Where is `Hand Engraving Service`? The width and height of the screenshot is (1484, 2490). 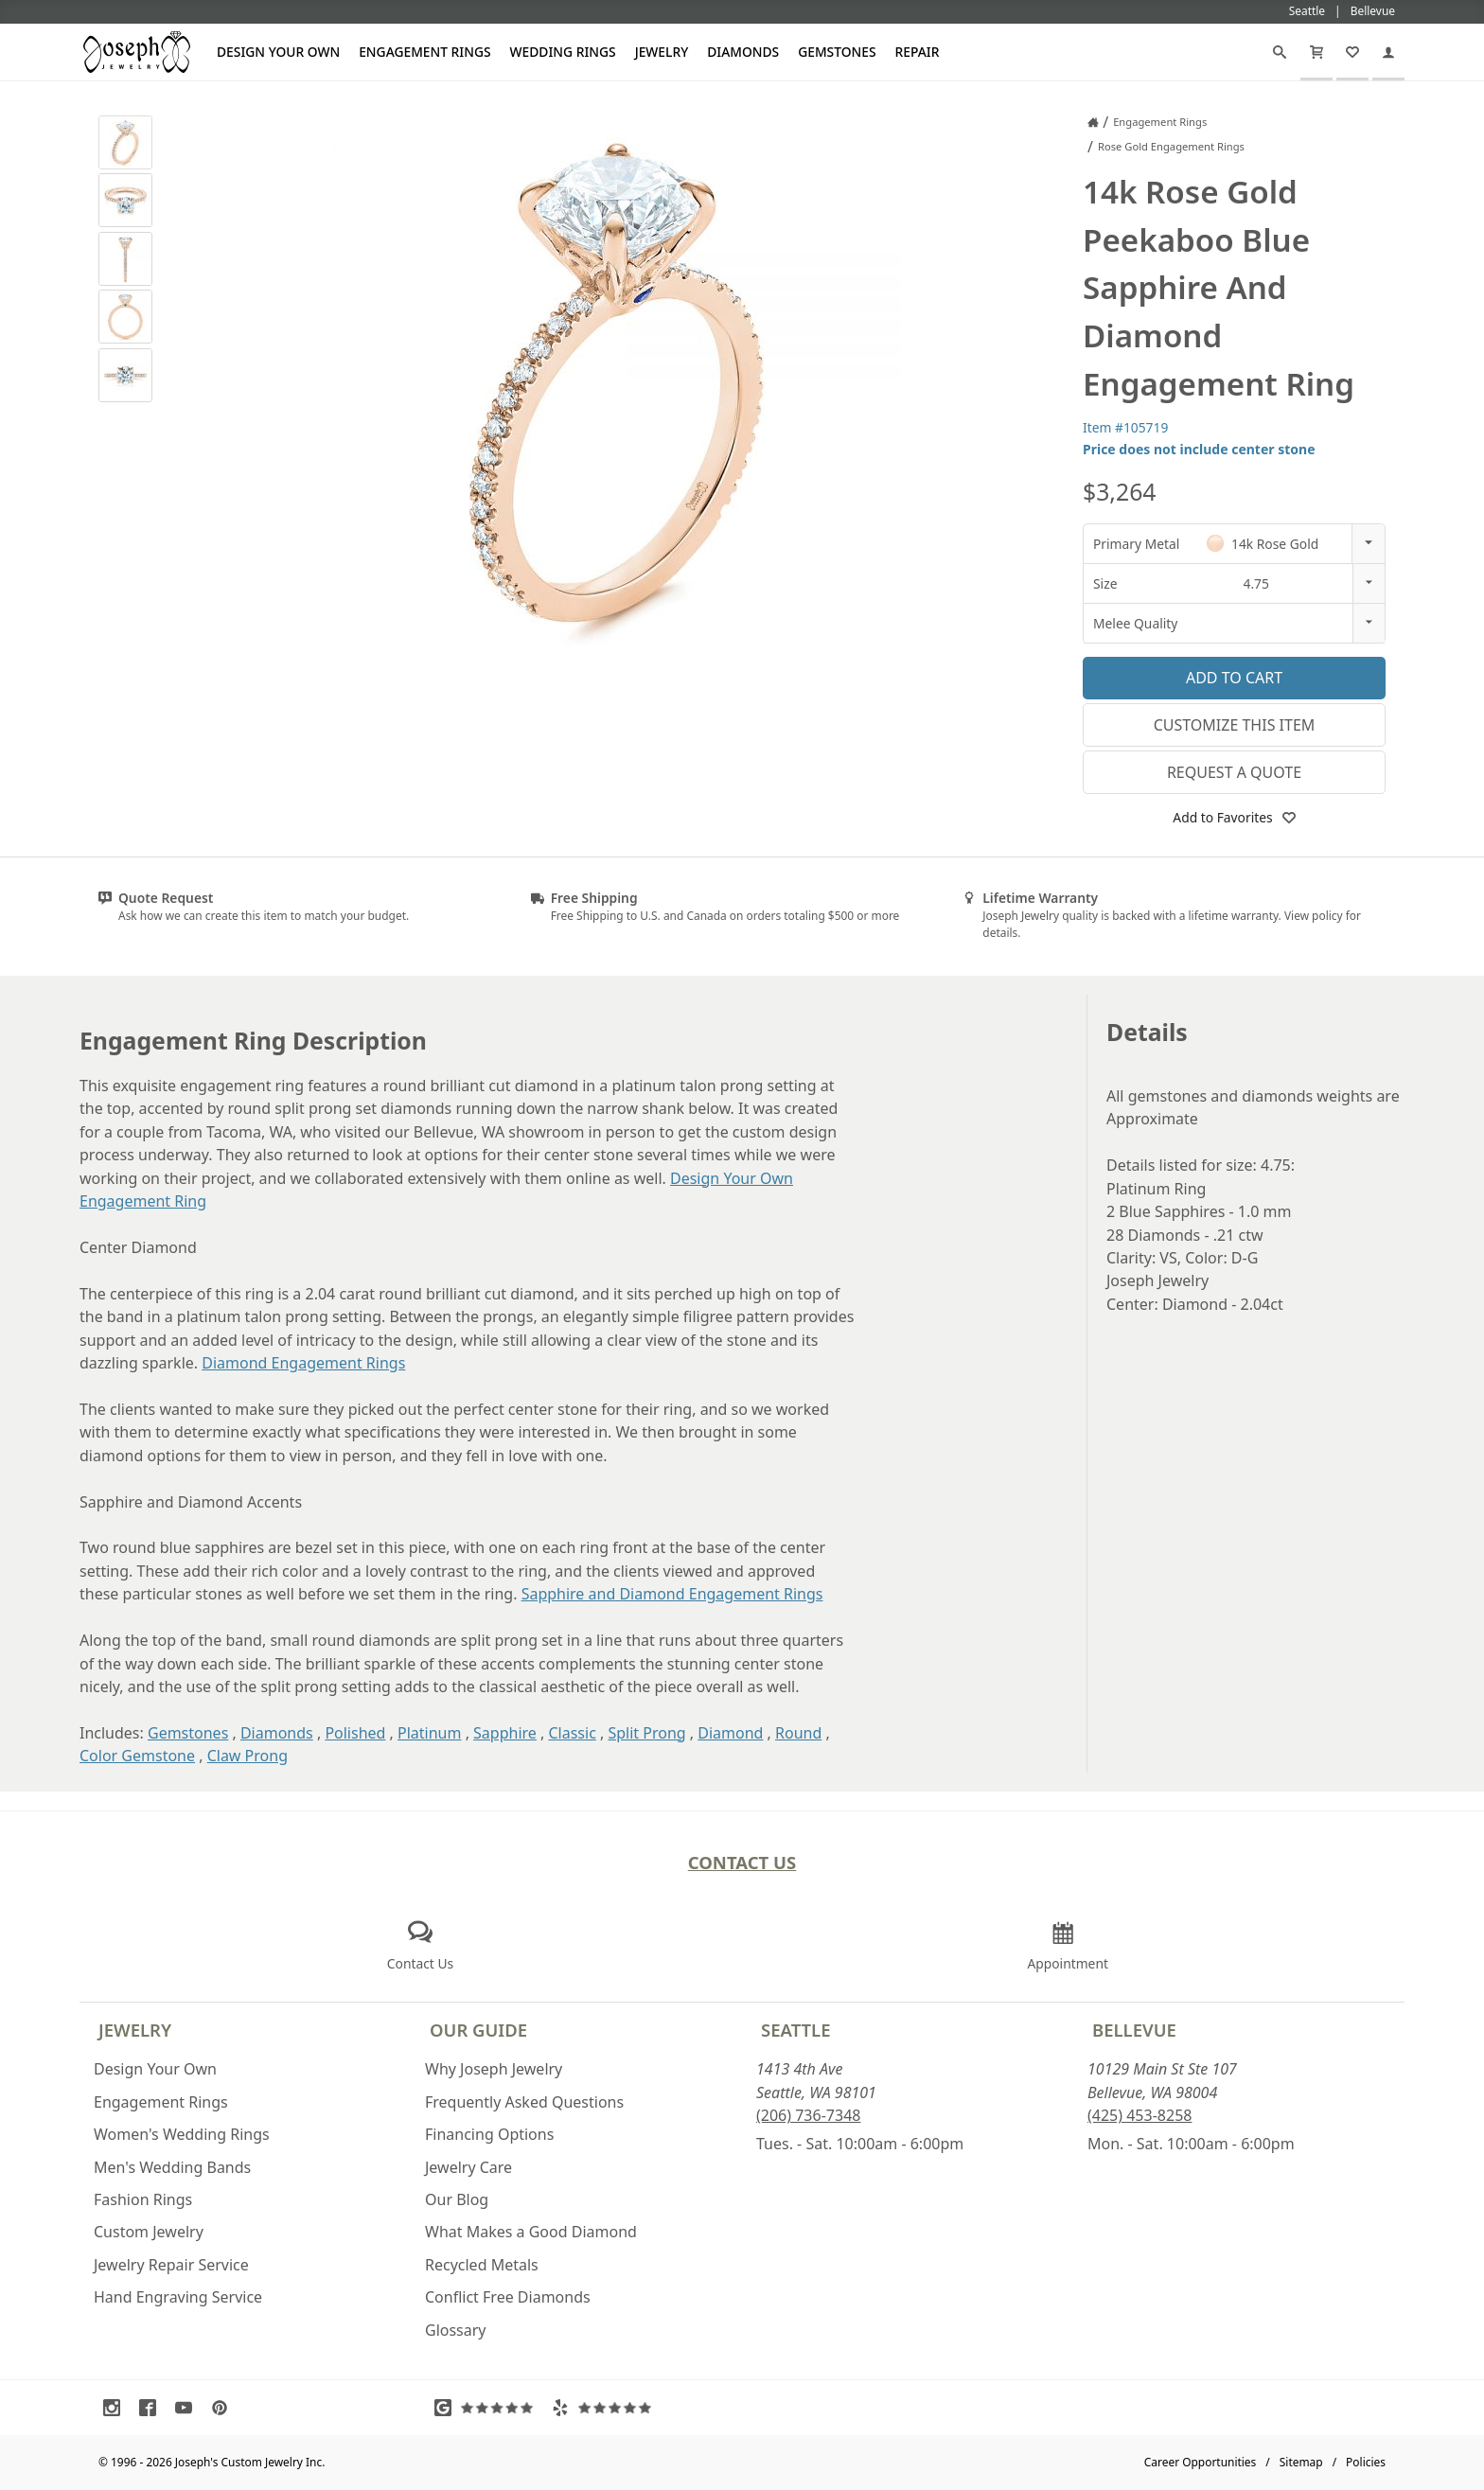 Hand Engraving Service is located at coordinates (178, 2297).